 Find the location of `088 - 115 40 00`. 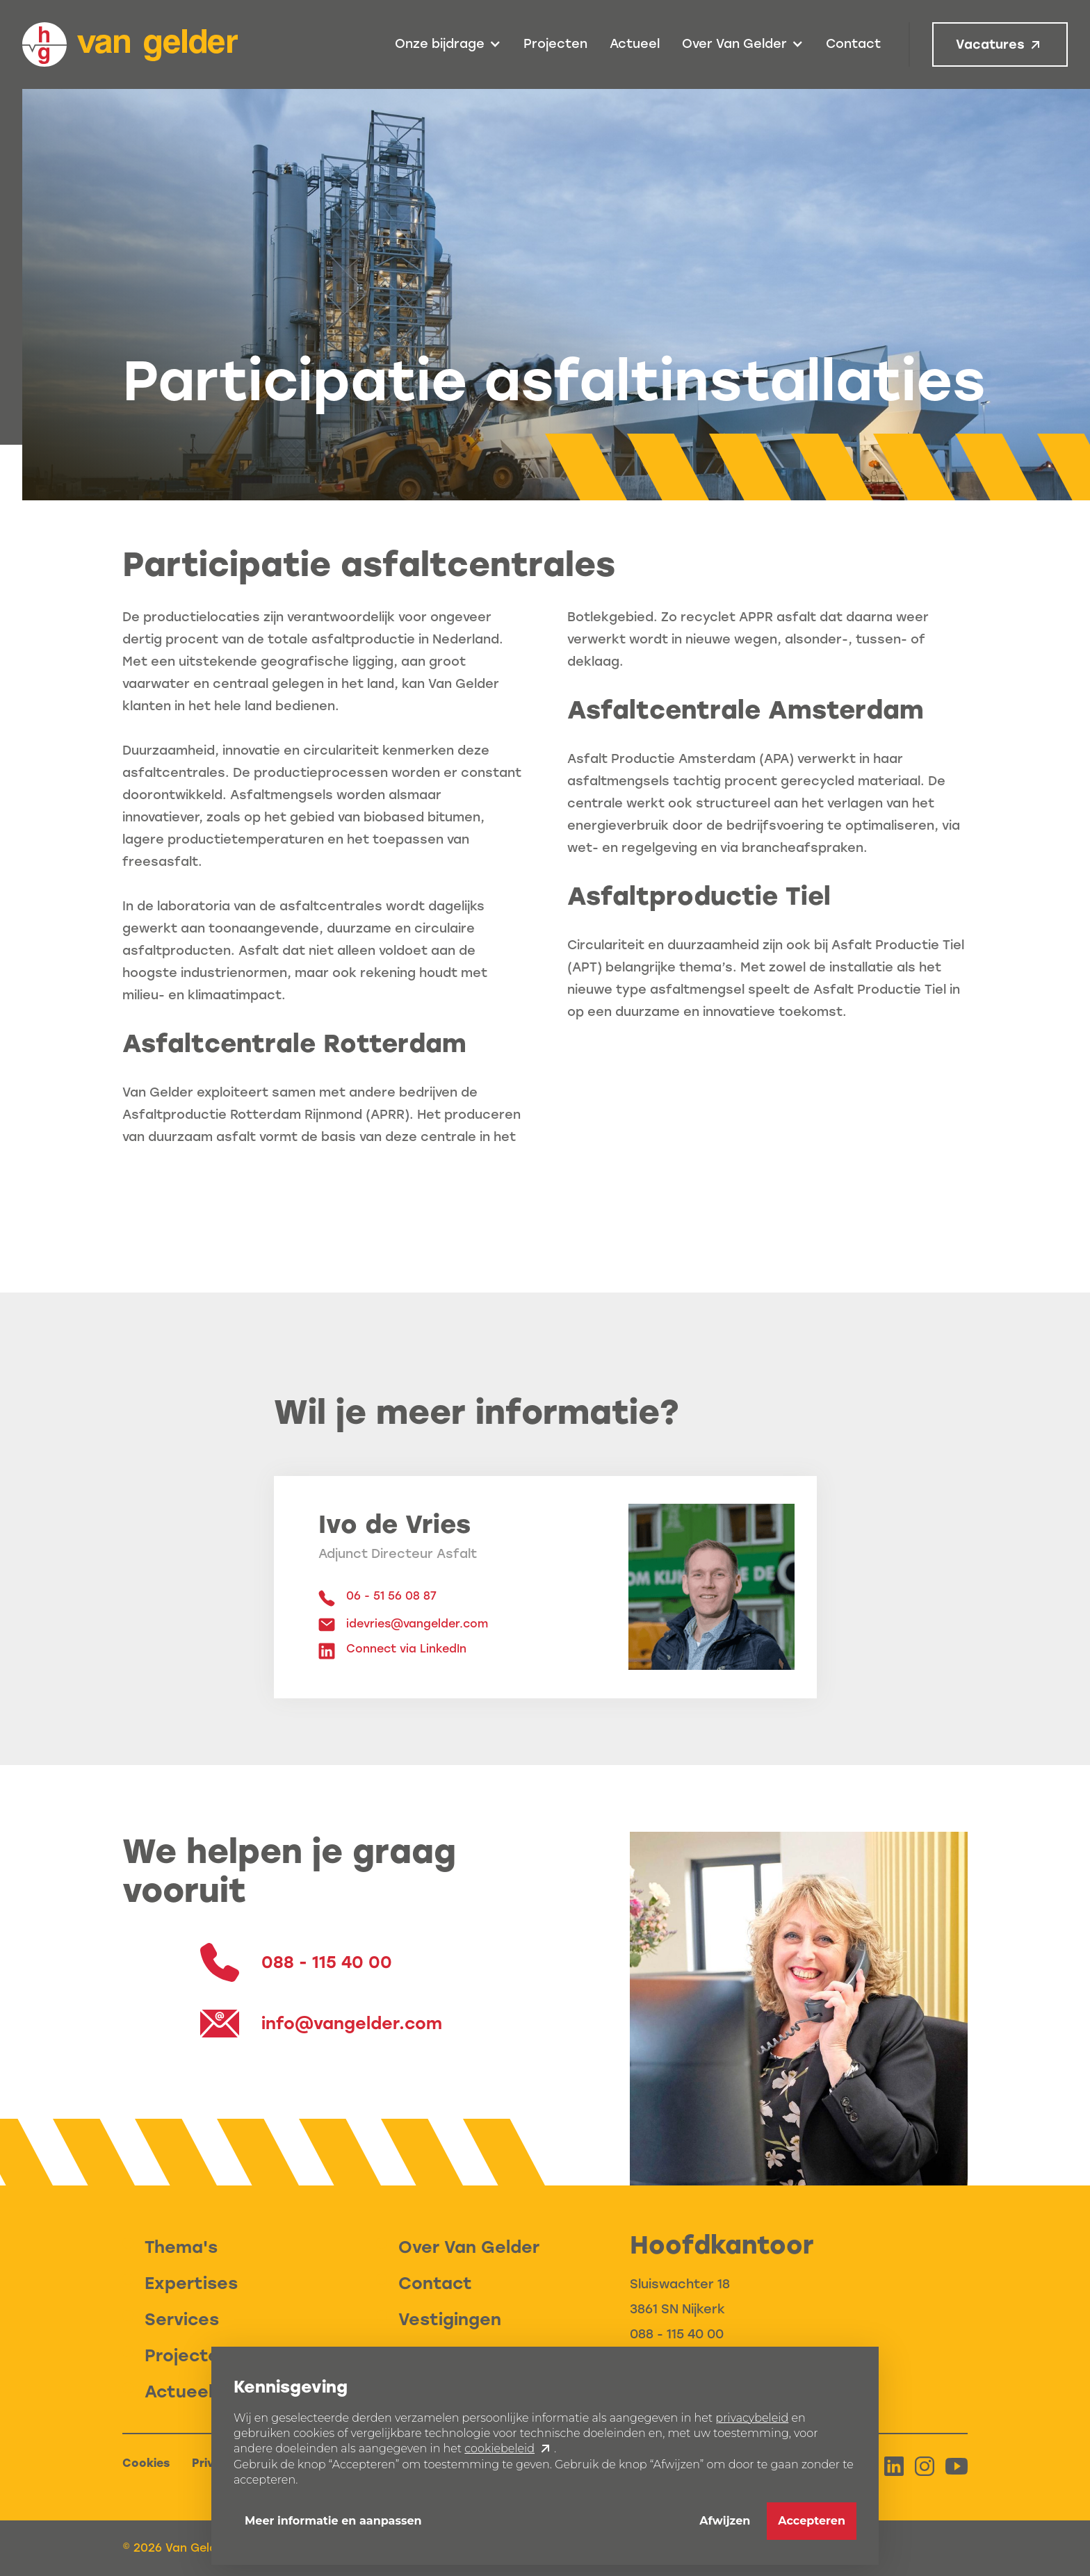

088 - 115 40 00 is located at coordinates (677, 2334).